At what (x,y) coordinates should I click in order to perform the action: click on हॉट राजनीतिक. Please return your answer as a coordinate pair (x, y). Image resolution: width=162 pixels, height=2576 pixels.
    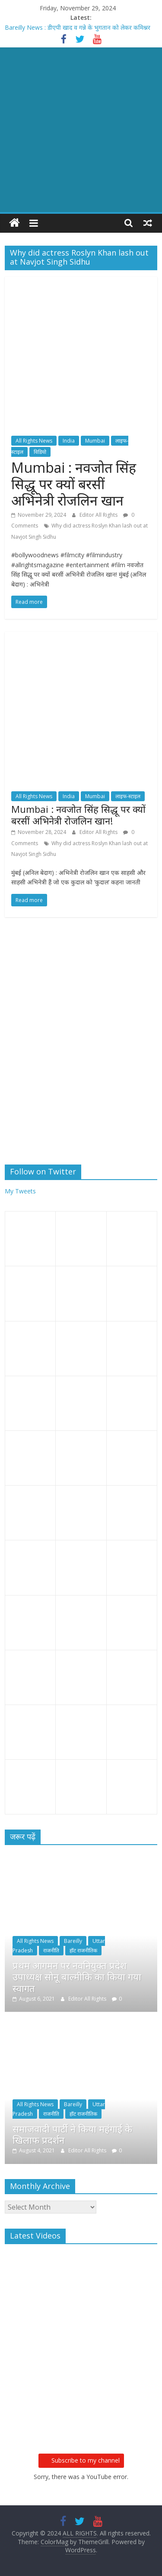
    Looking at the image, I should click on (83, 1950).